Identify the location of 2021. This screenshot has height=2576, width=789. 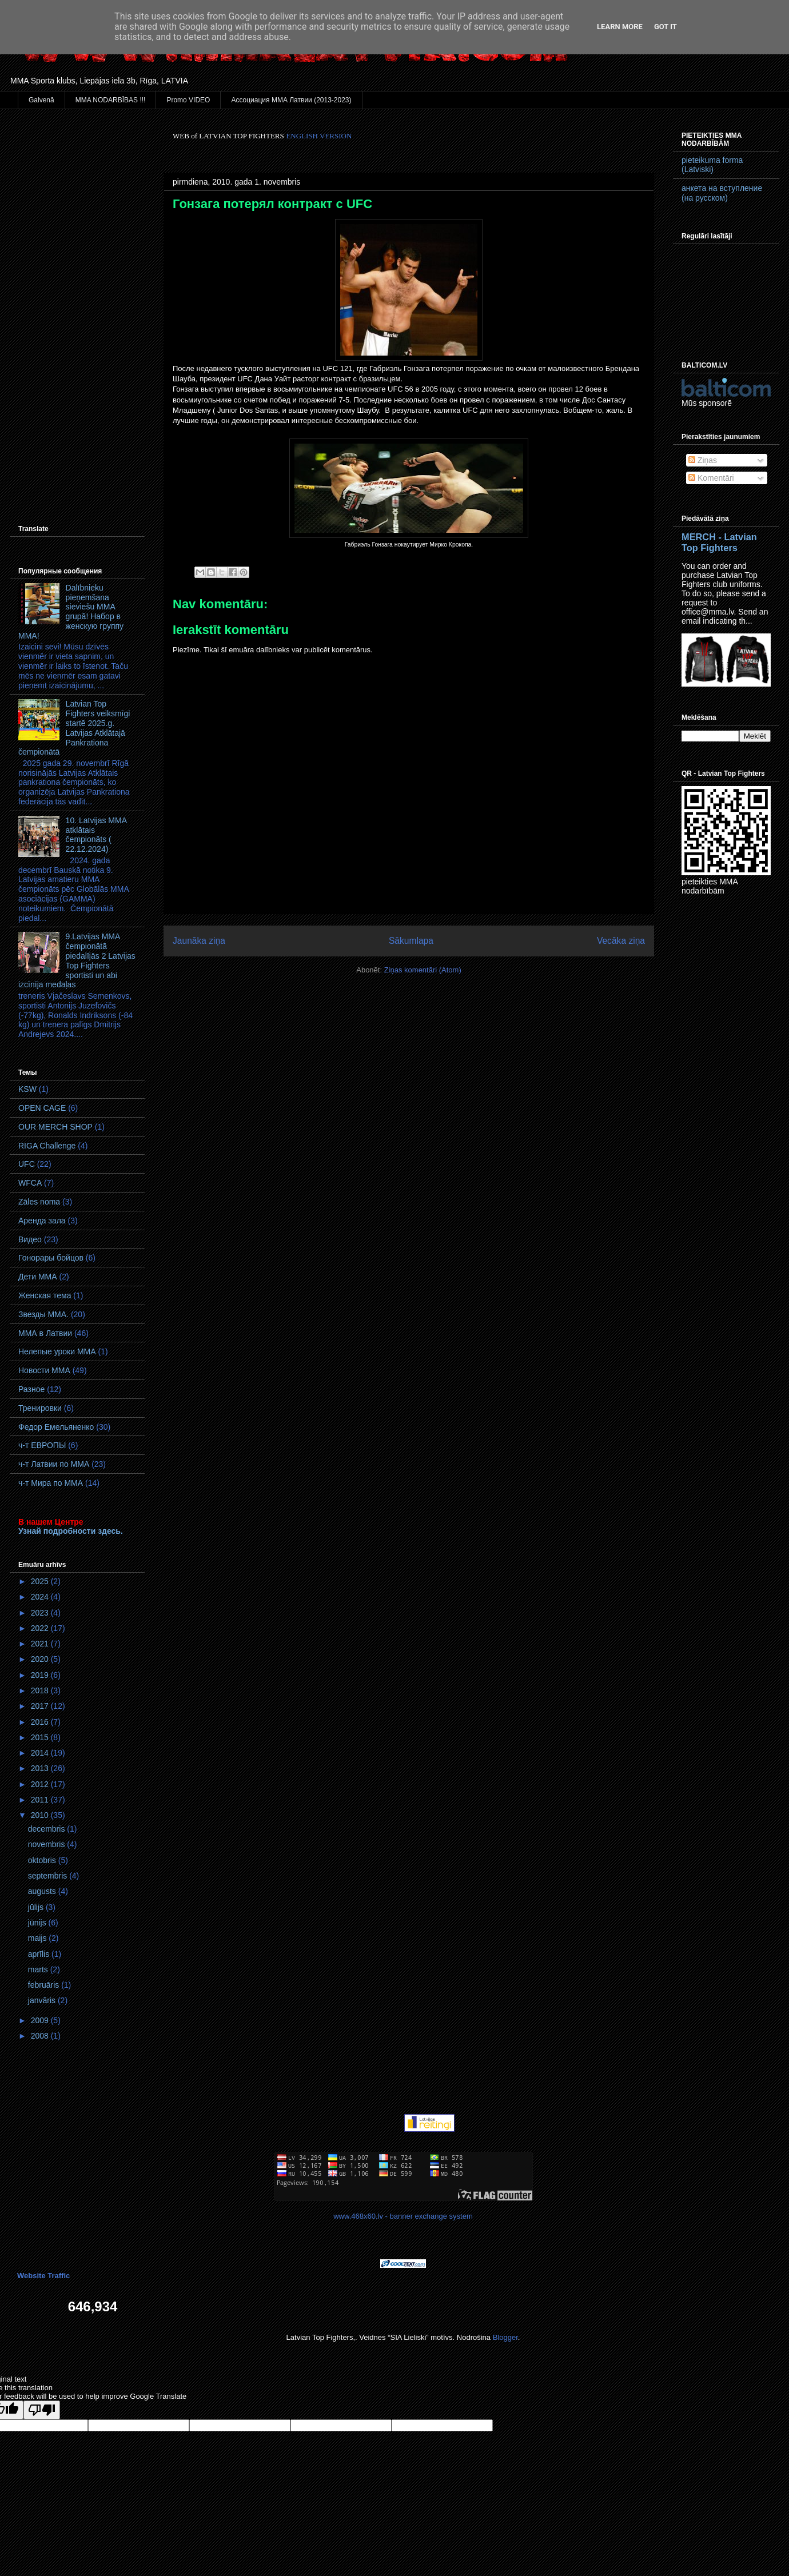
(41, 1643).